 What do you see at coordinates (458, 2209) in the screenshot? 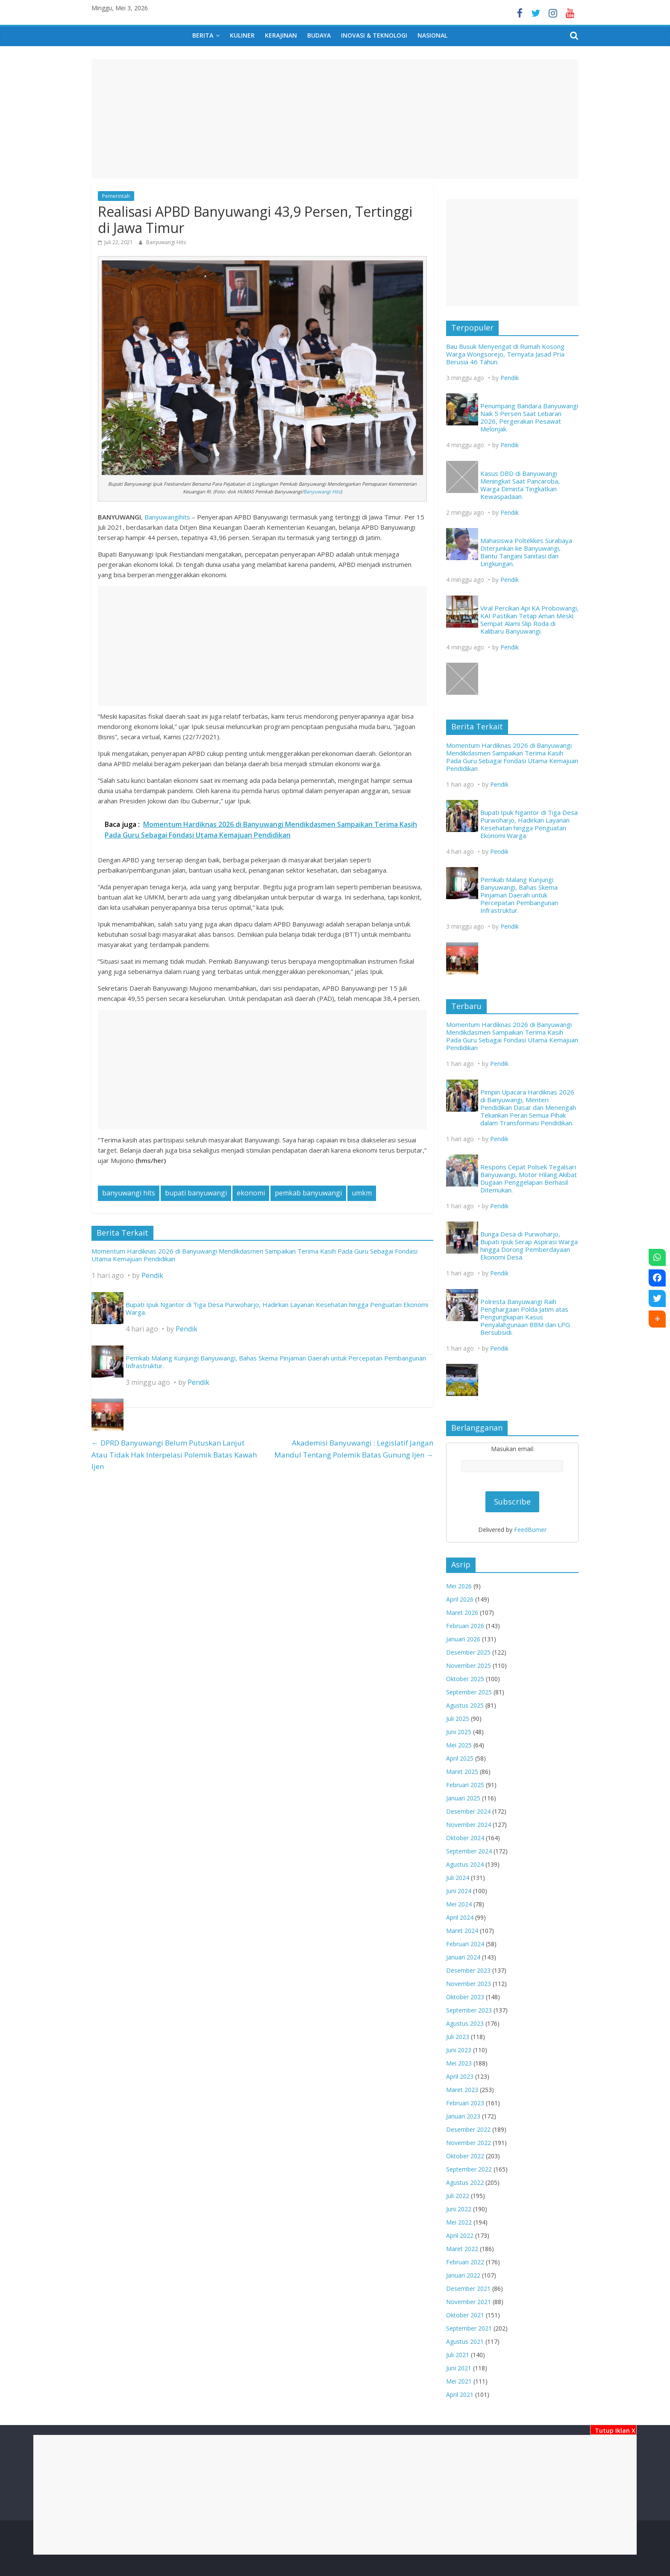
I see `Juni 2022` at bounding box center [458, 2209].